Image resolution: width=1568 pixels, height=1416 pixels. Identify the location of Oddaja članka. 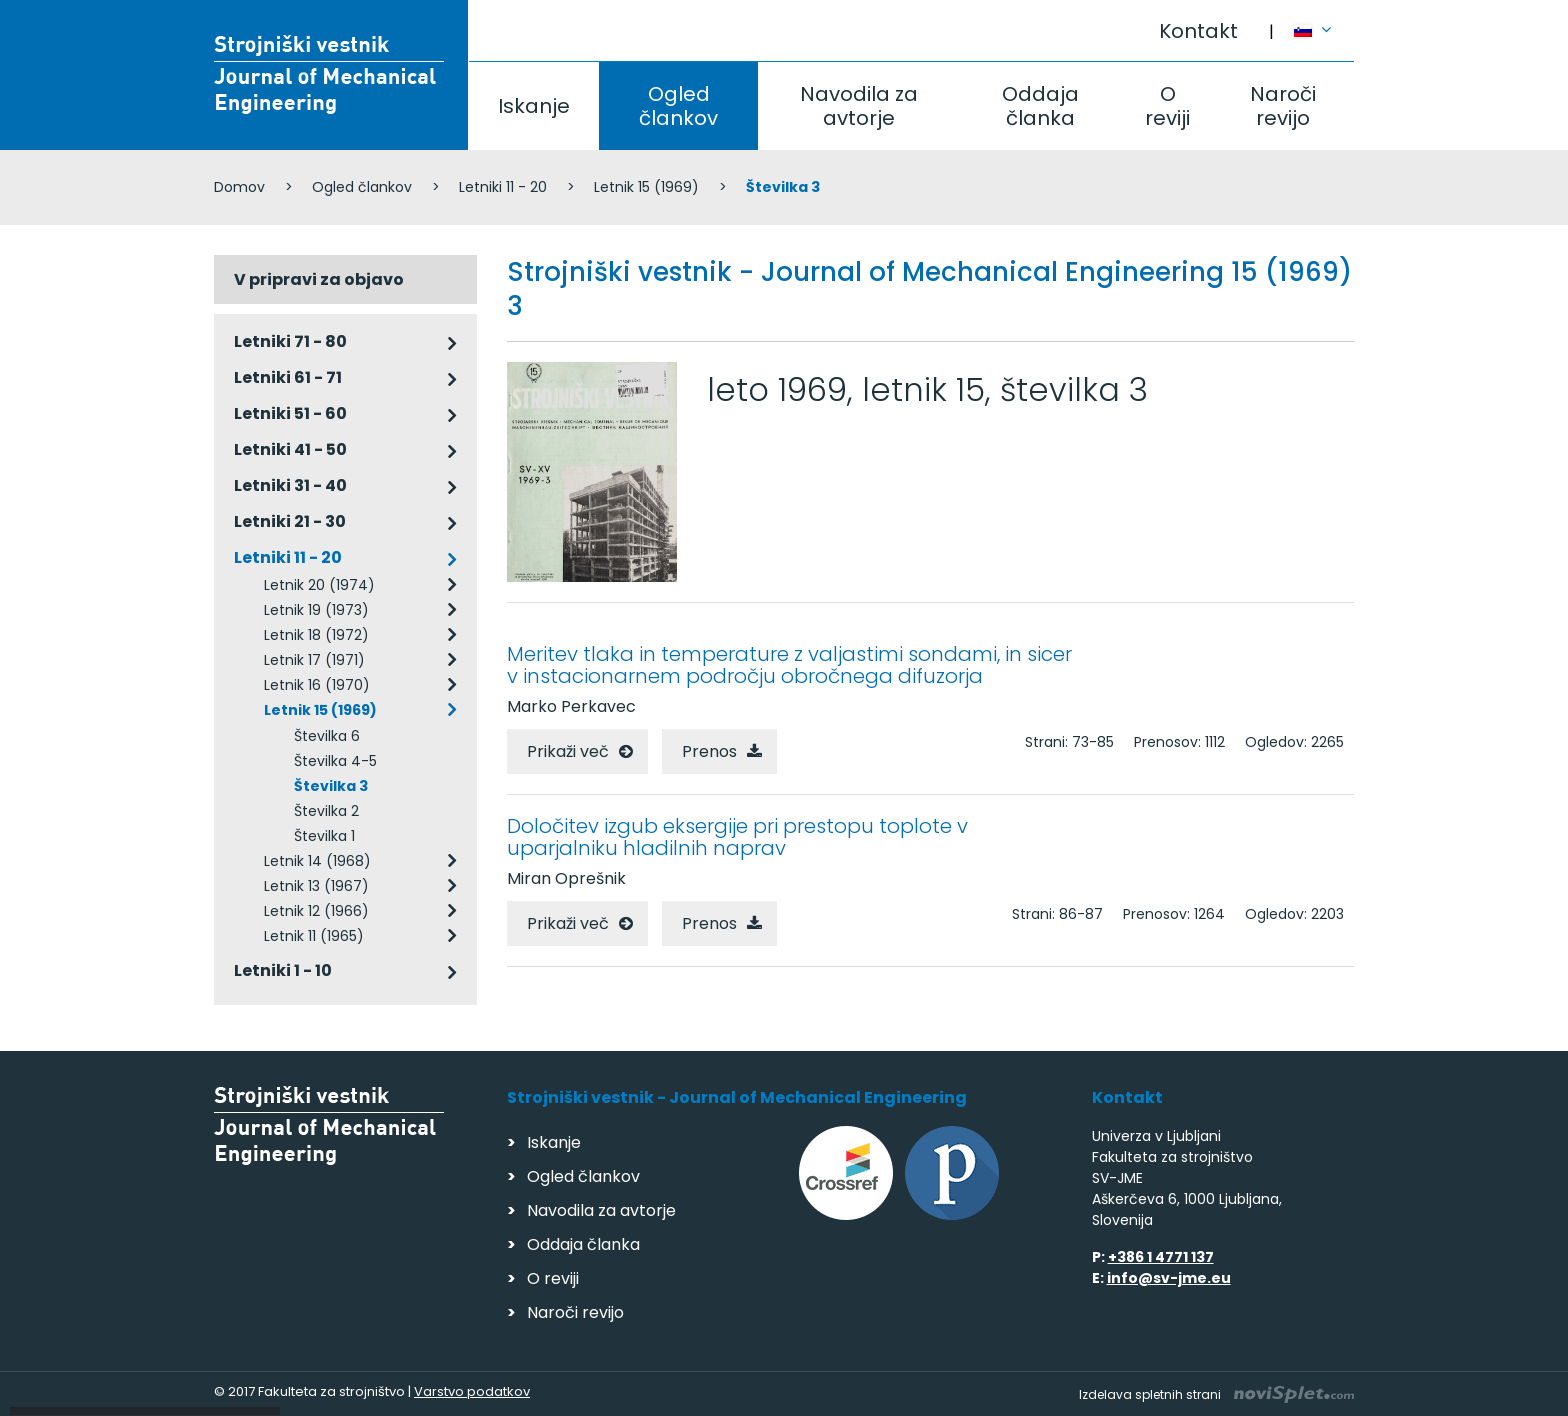
(1040, 106).